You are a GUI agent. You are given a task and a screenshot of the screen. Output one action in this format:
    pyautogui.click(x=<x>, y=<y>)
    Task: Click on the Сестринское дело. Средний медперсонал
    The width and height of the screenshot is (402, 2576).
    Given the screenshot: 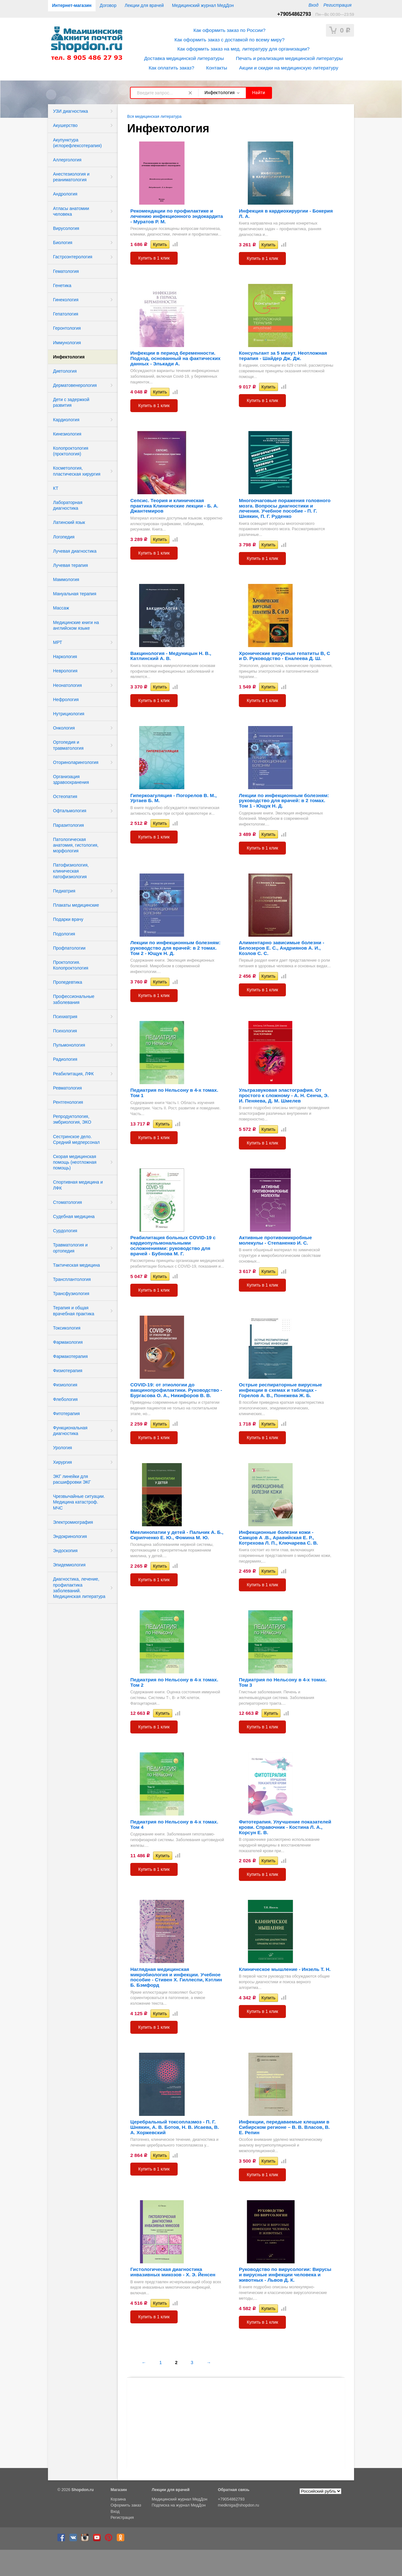 What is the action you would take?
    pyautogui.click(x=76, y=1139)
    